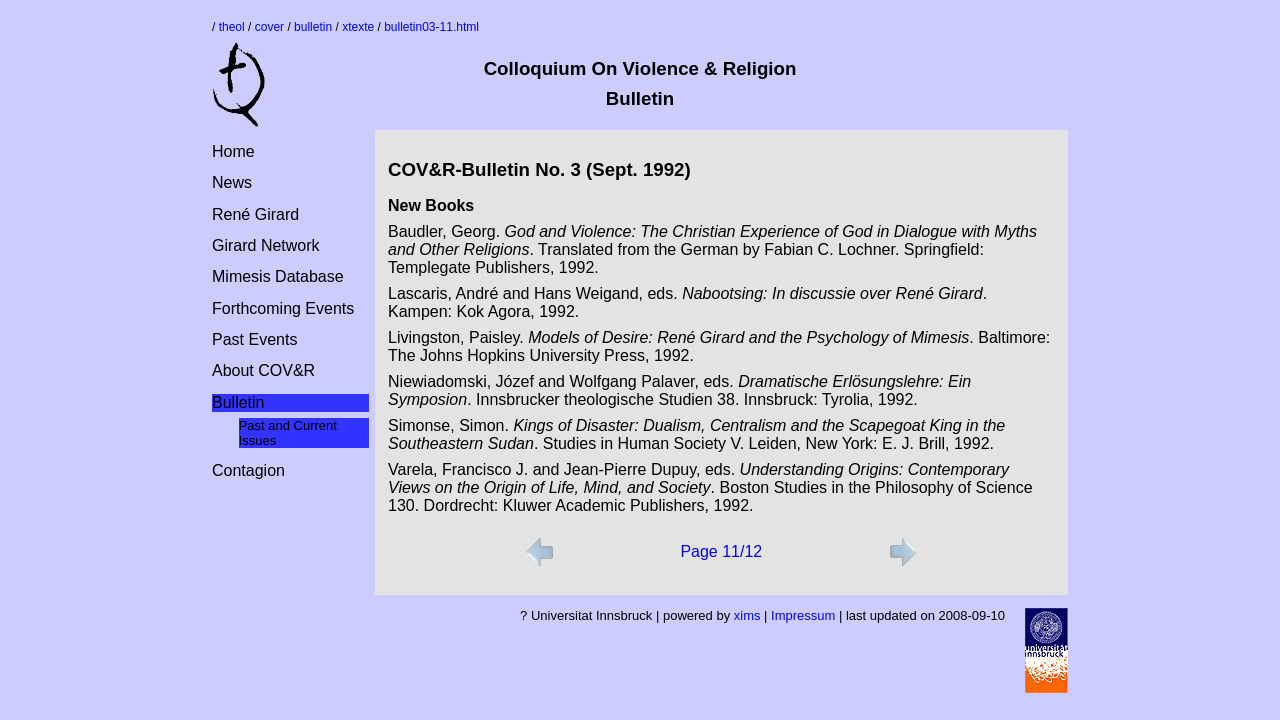 The height and width of the screenshot is (720, 1280). What do you see at coordinates (232, 27) in the screenshot?
I see `theol` at bounding box center [232, 27].